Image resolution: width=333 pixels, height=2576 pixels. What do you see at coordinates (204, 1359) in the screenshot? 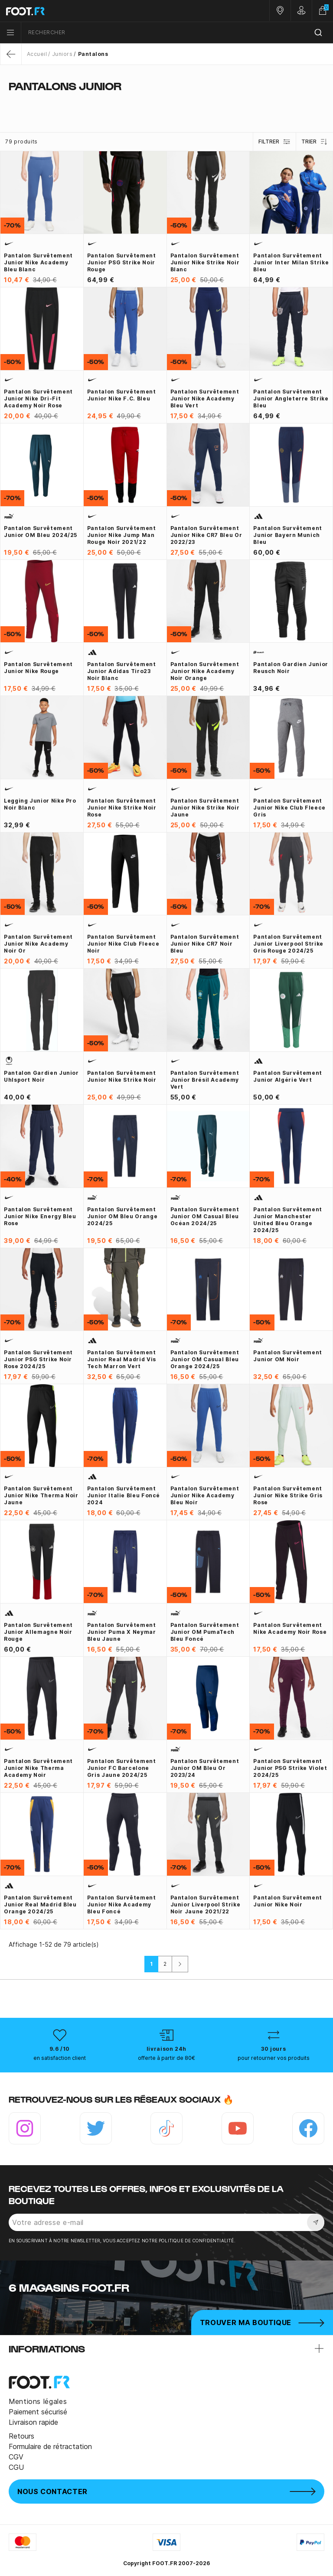
I see `Pantalon survêtement junior OM Casual bleu orange 2024/25` at bounding box center [204, 1359].